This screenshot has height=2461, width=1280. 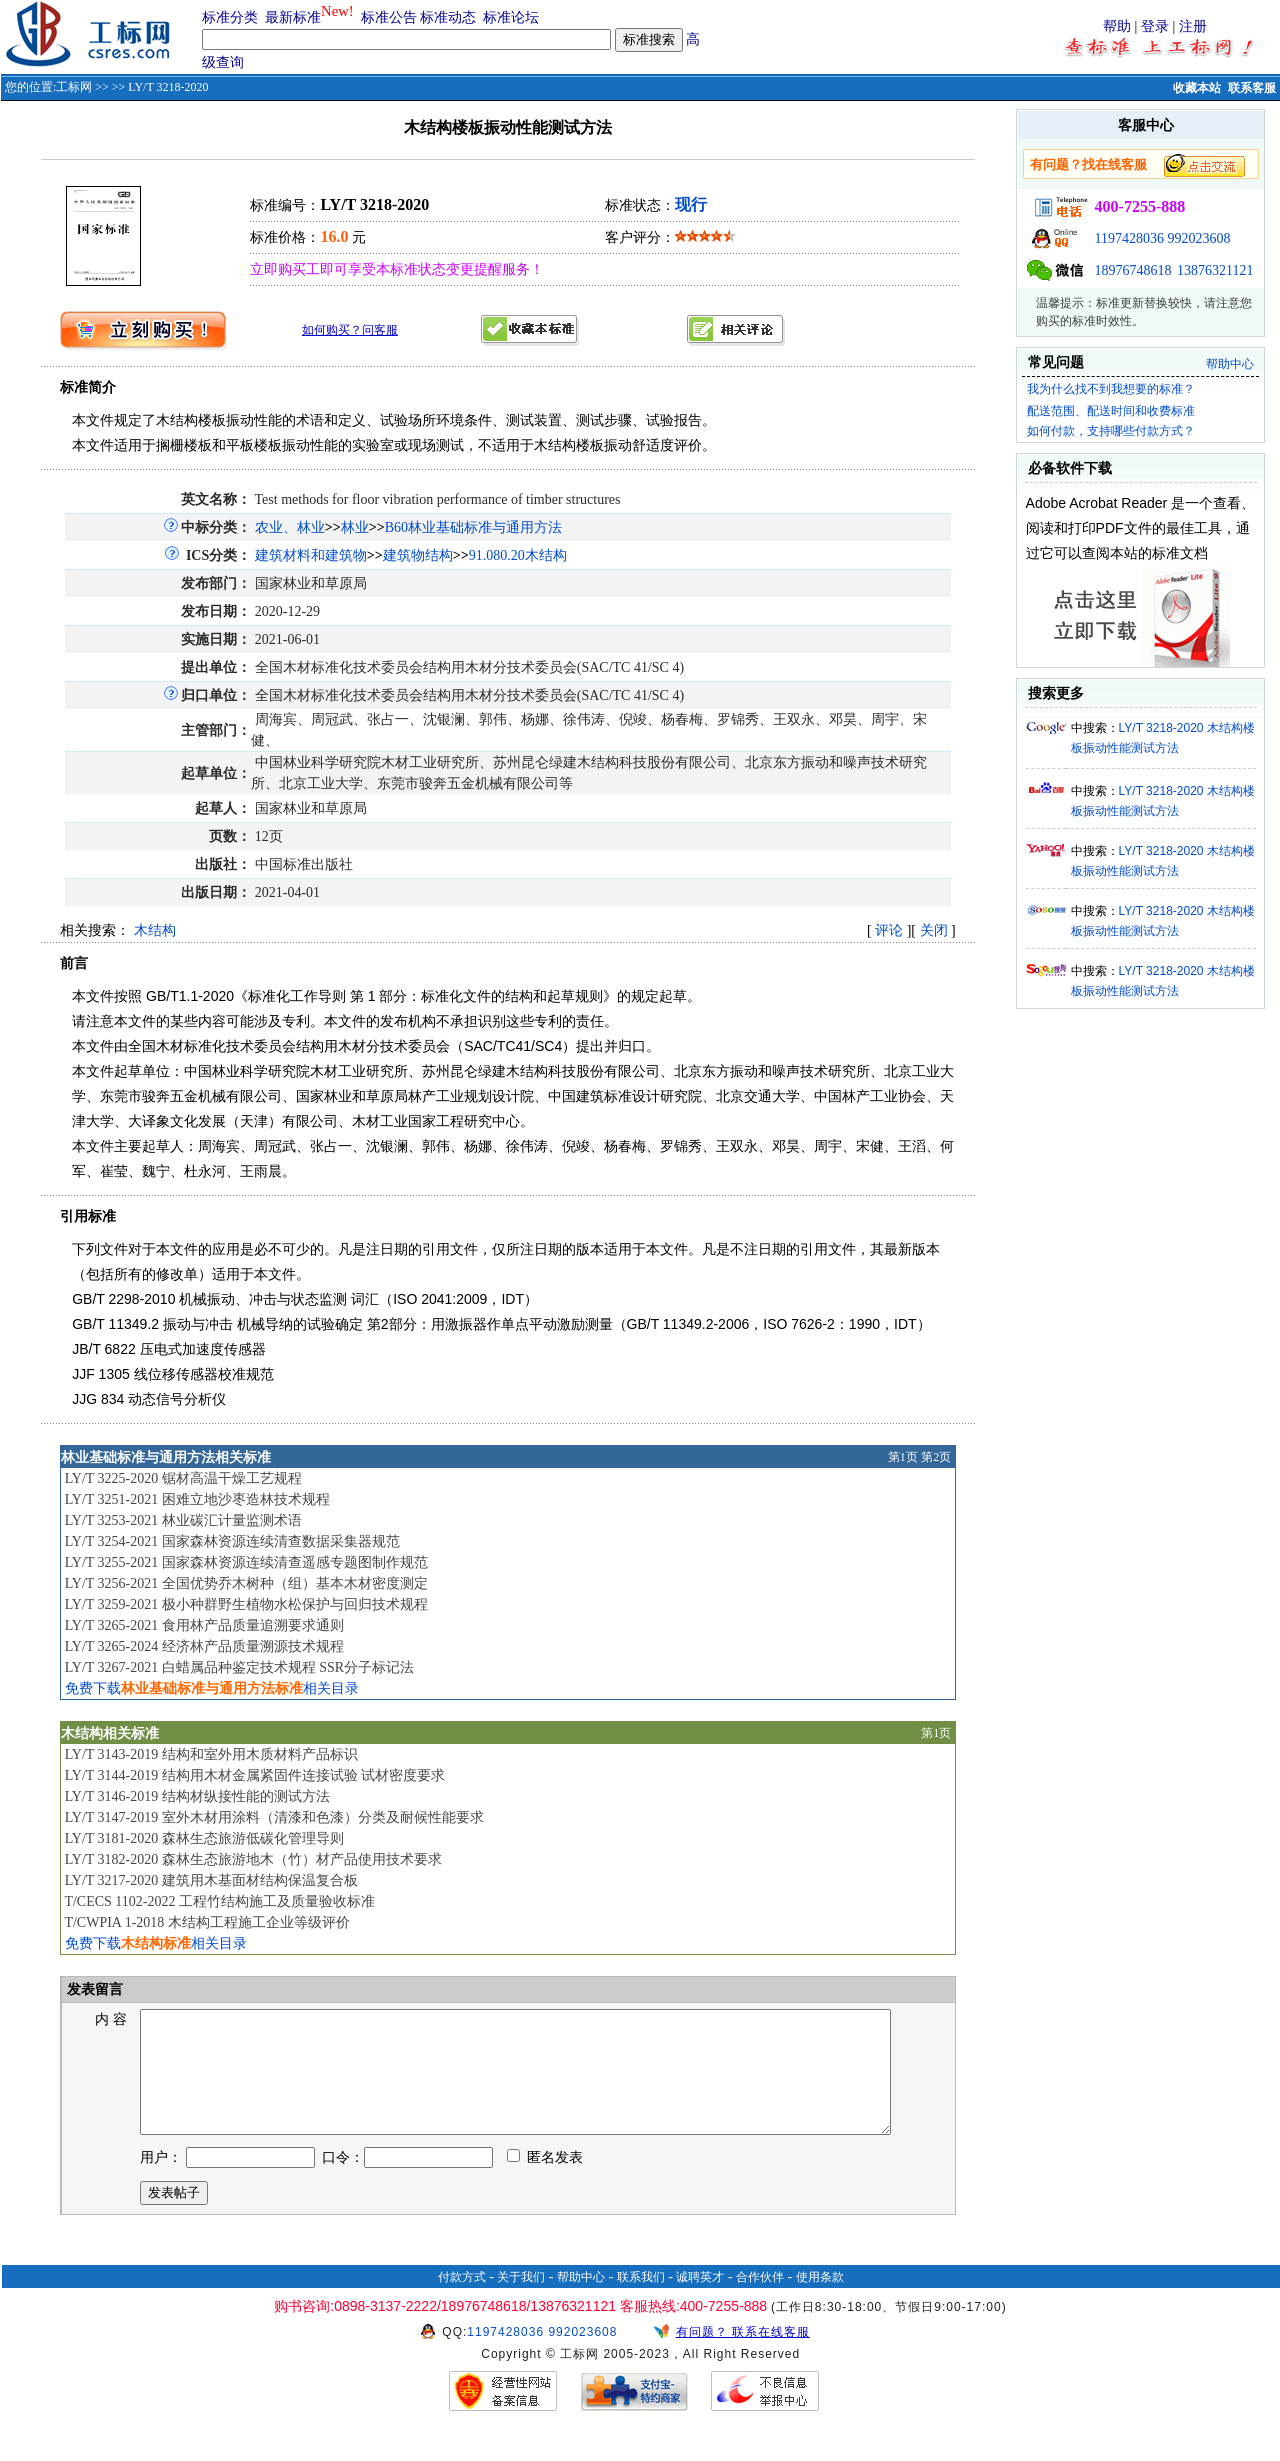 What do you see at coordinates (1199, 238) in the screenshot?
I see `992023608` at bounding box center [1199, 238].